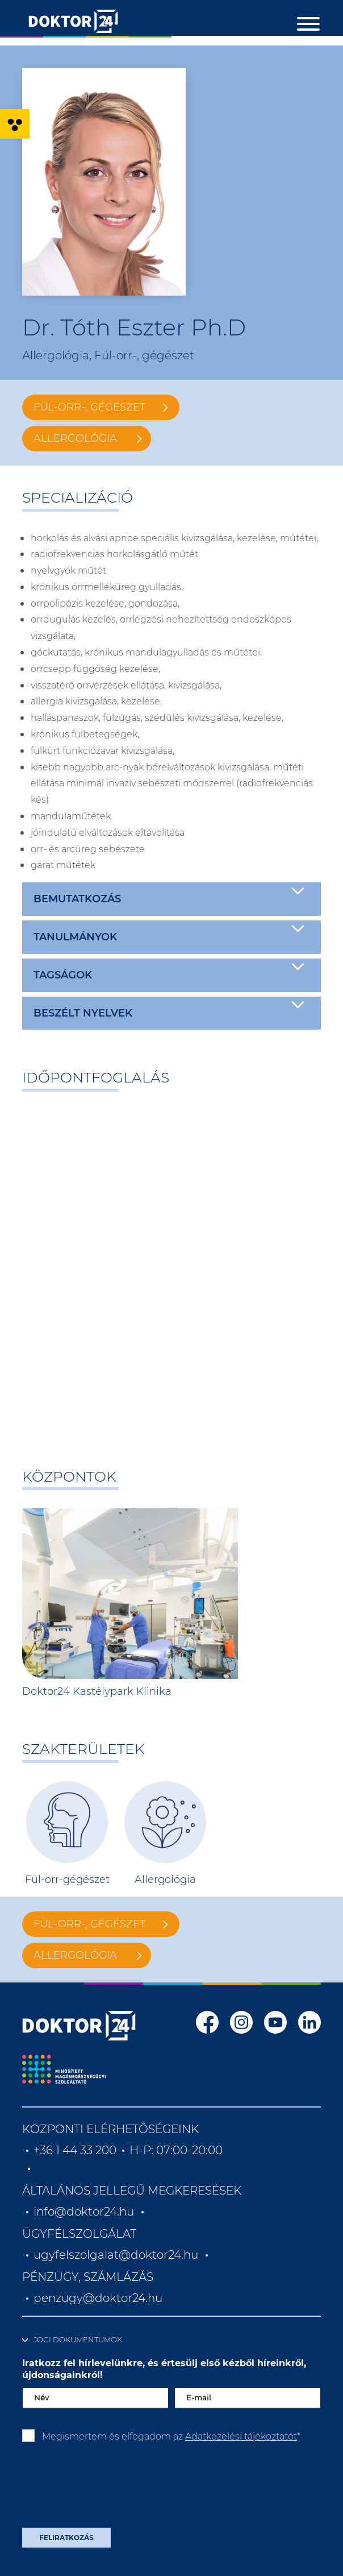 This screenshot has width=343, height=2576. Describe the element at coordinates (15, 124) in the screenshot. I see `[button]` at that location.